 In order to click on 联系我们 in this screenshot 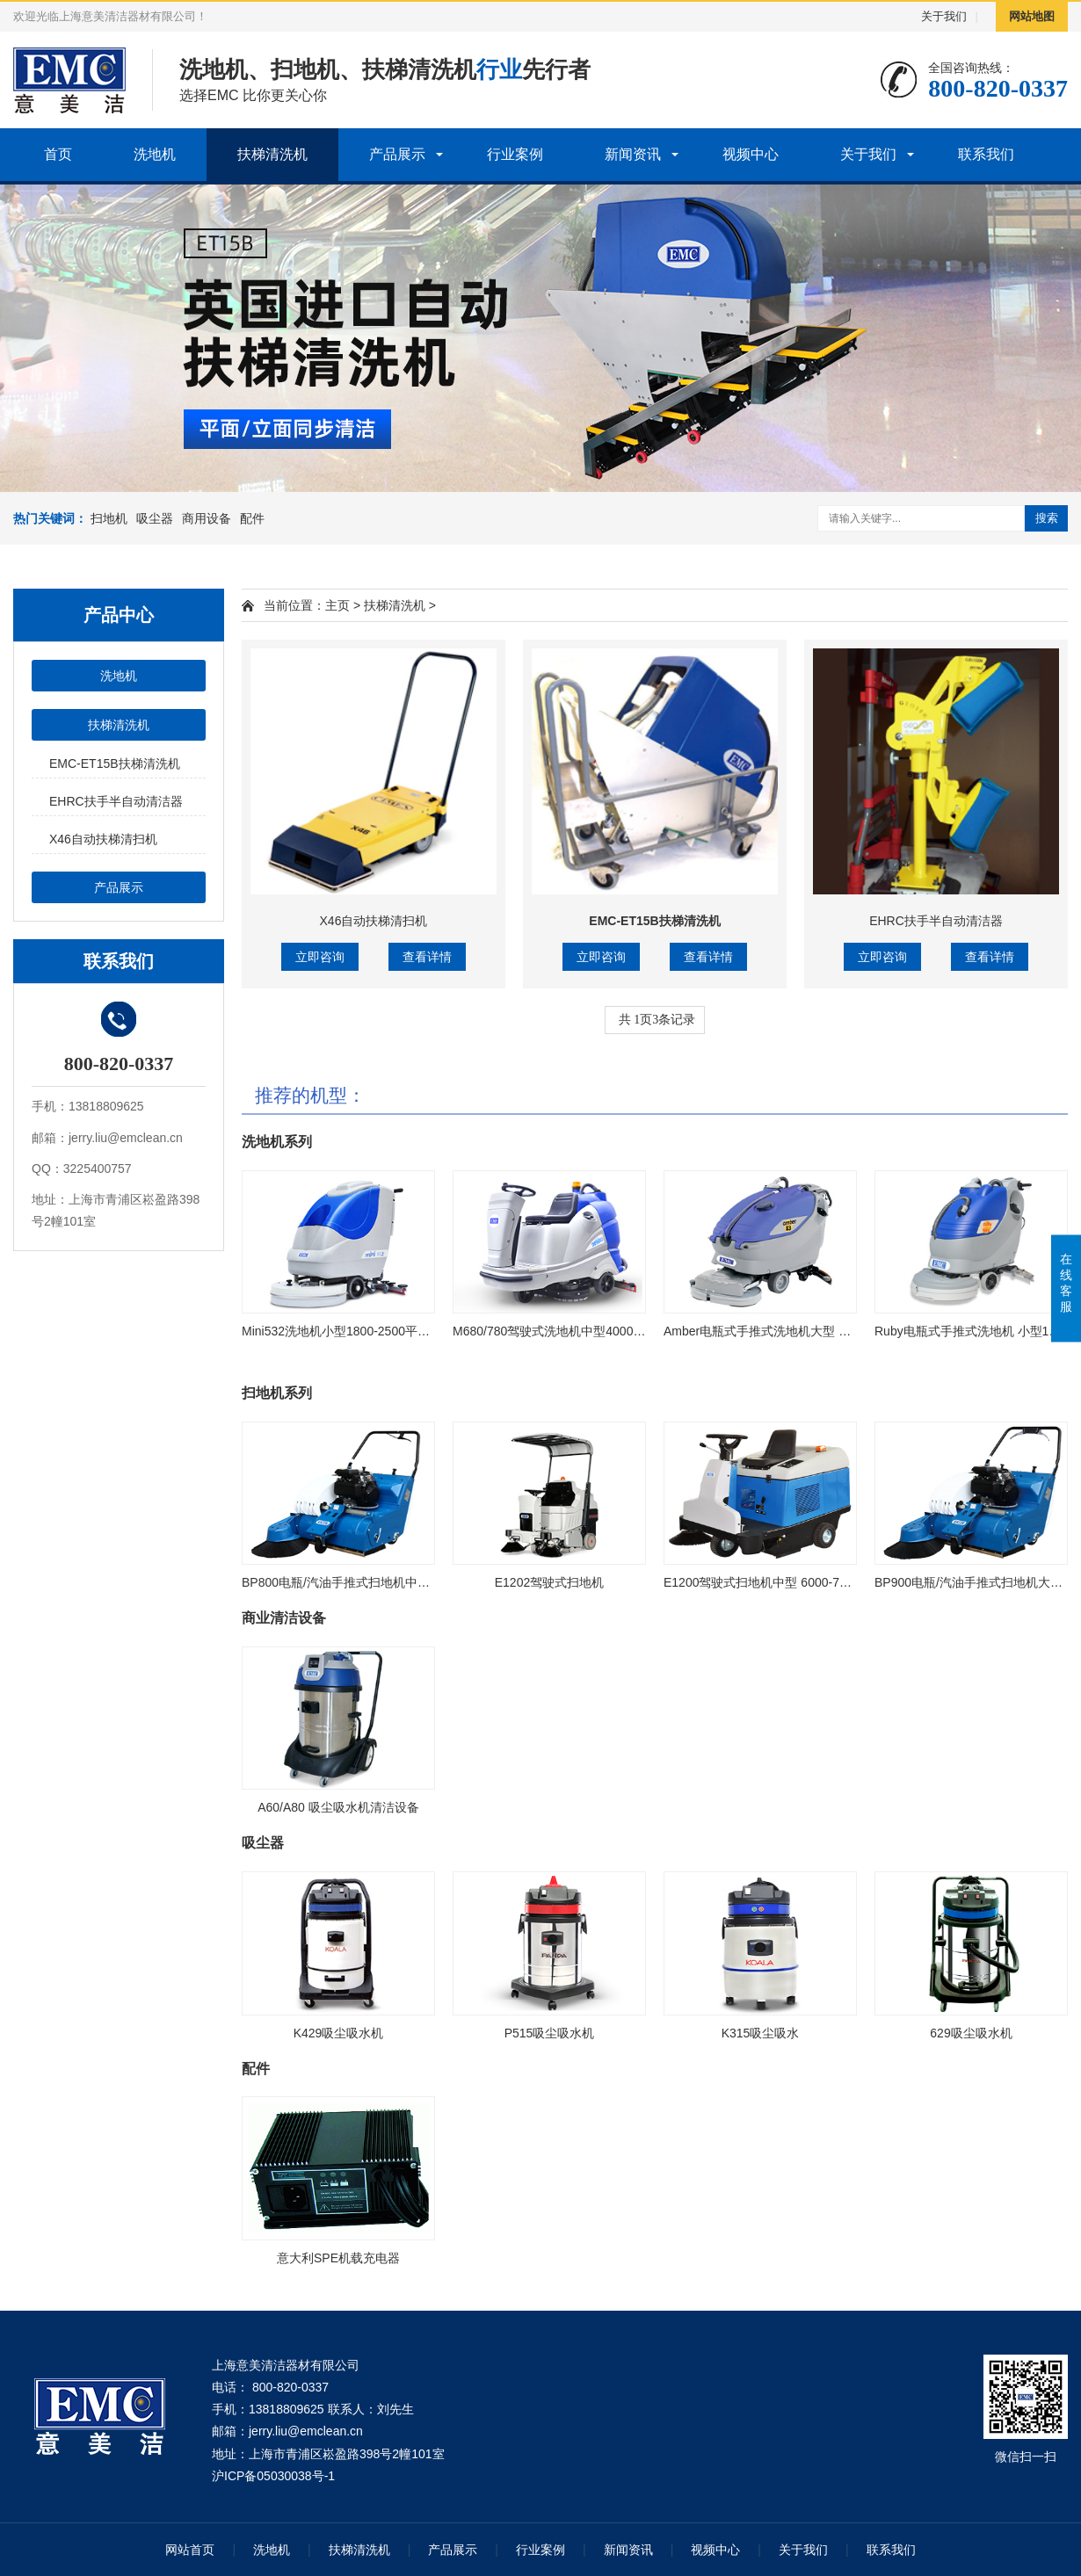, I will do `click(986, 154)`.